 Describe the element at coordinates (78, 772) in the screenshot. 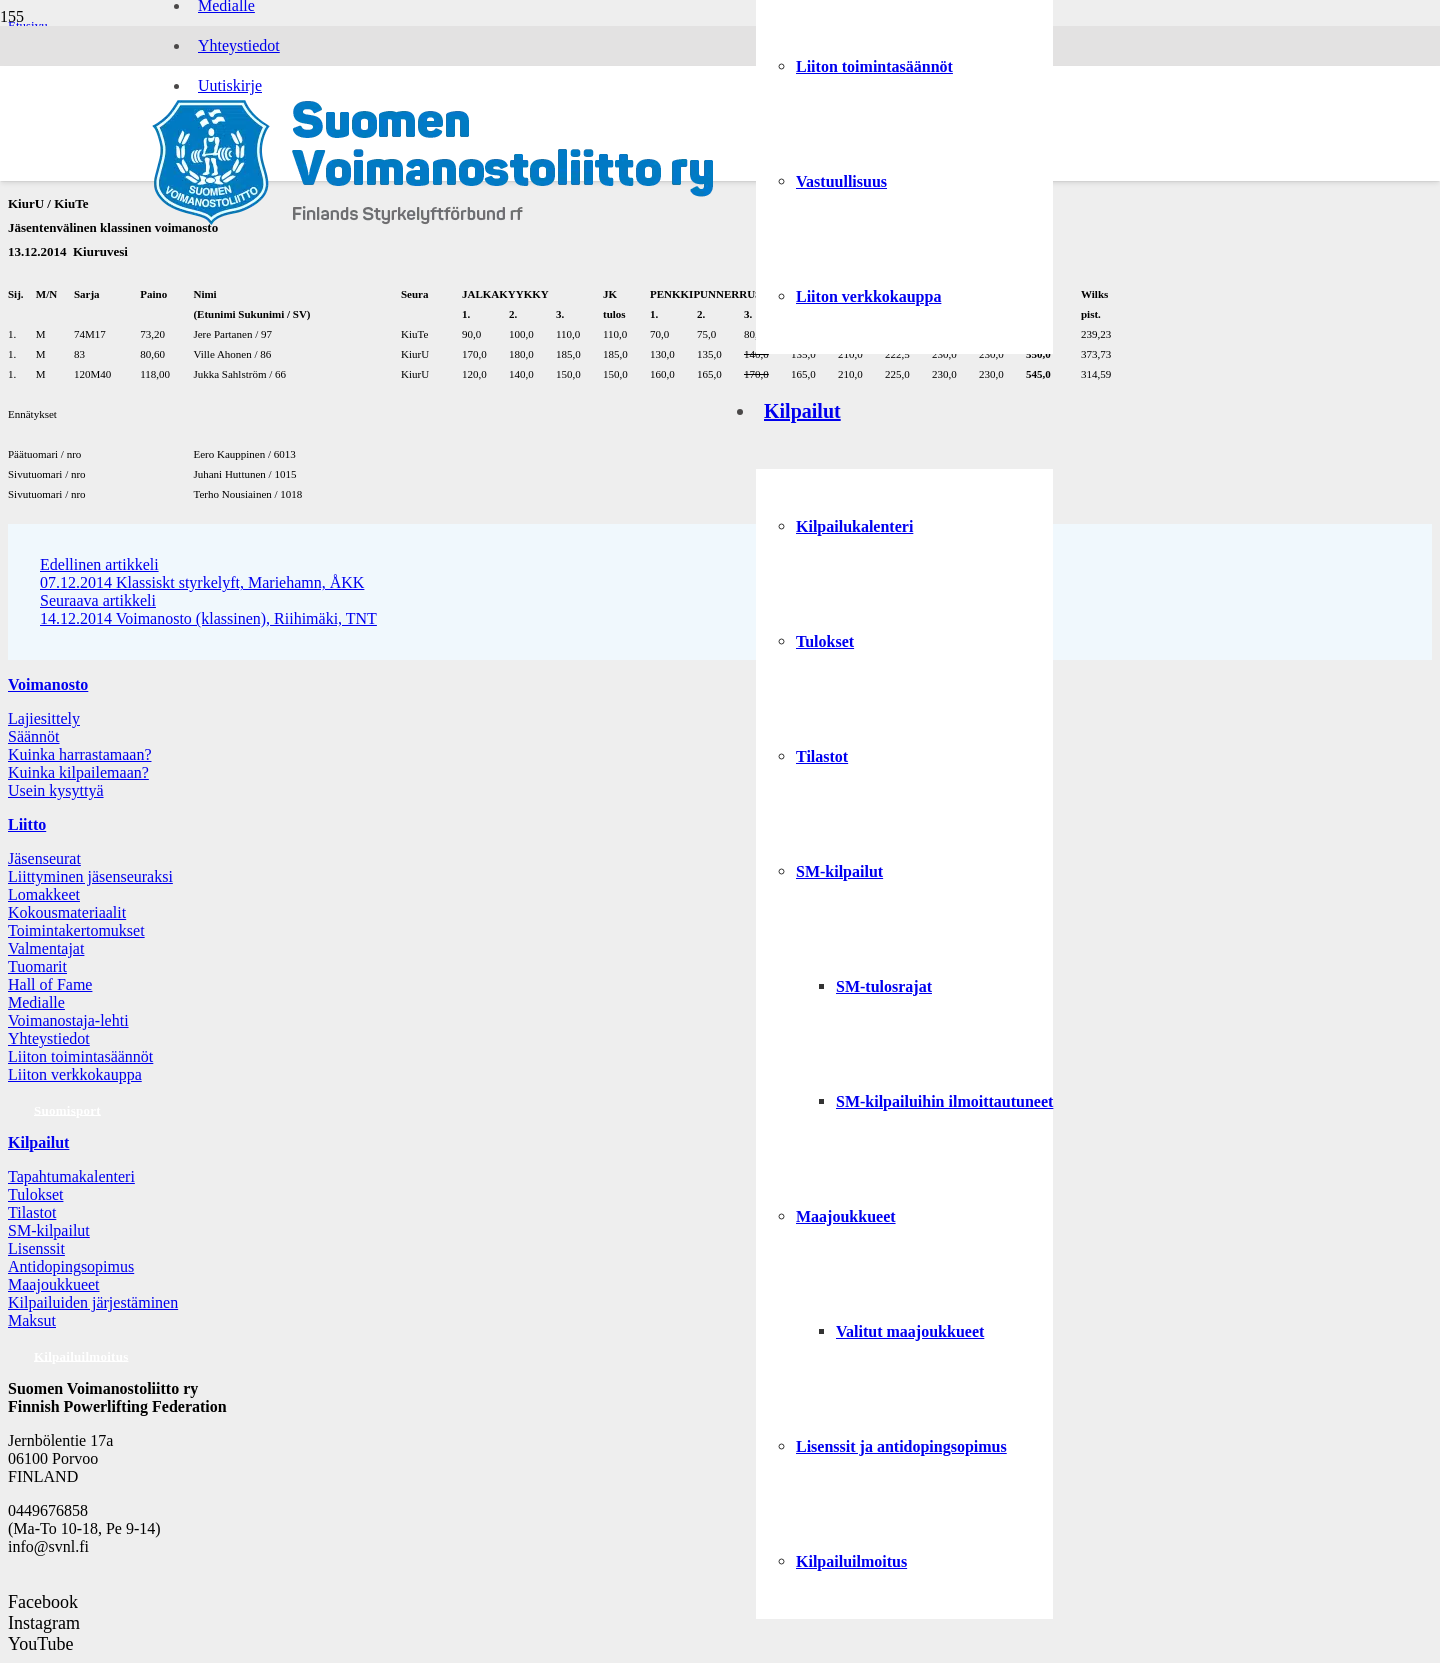

I see `Kuinka kilpailemaan?` at that location.